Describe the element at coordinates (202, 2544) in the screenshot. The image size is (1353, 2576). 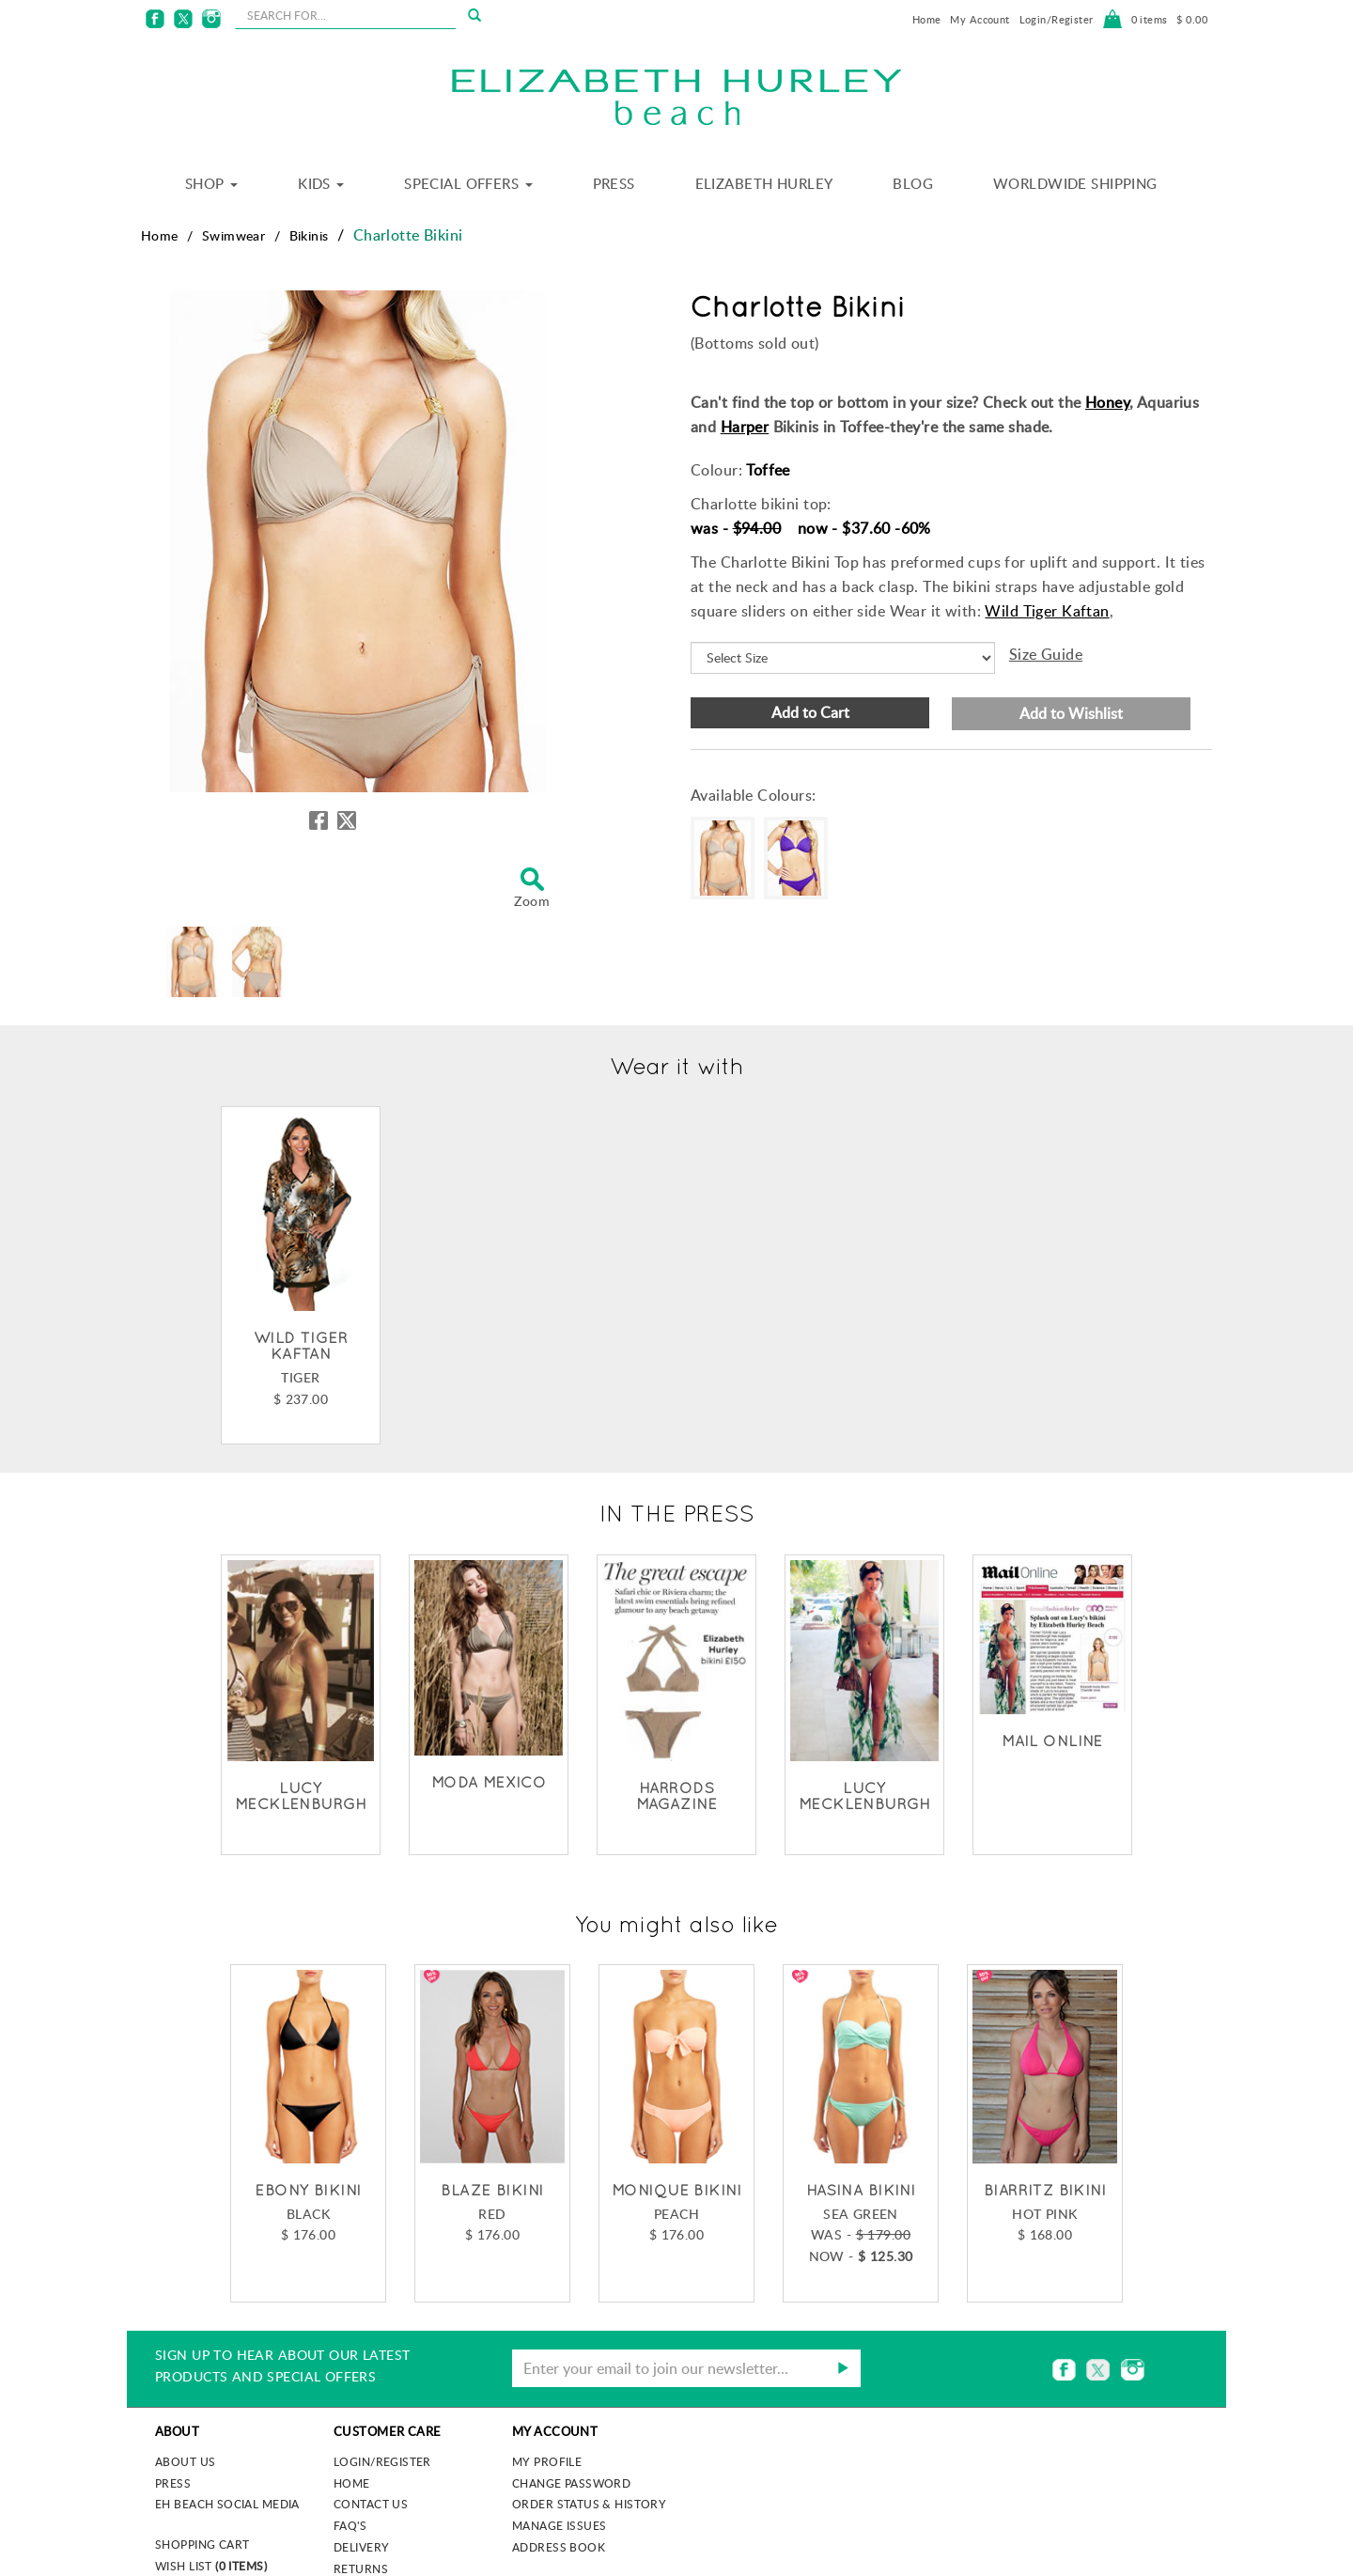
I see `Shopping Cart` at that location.